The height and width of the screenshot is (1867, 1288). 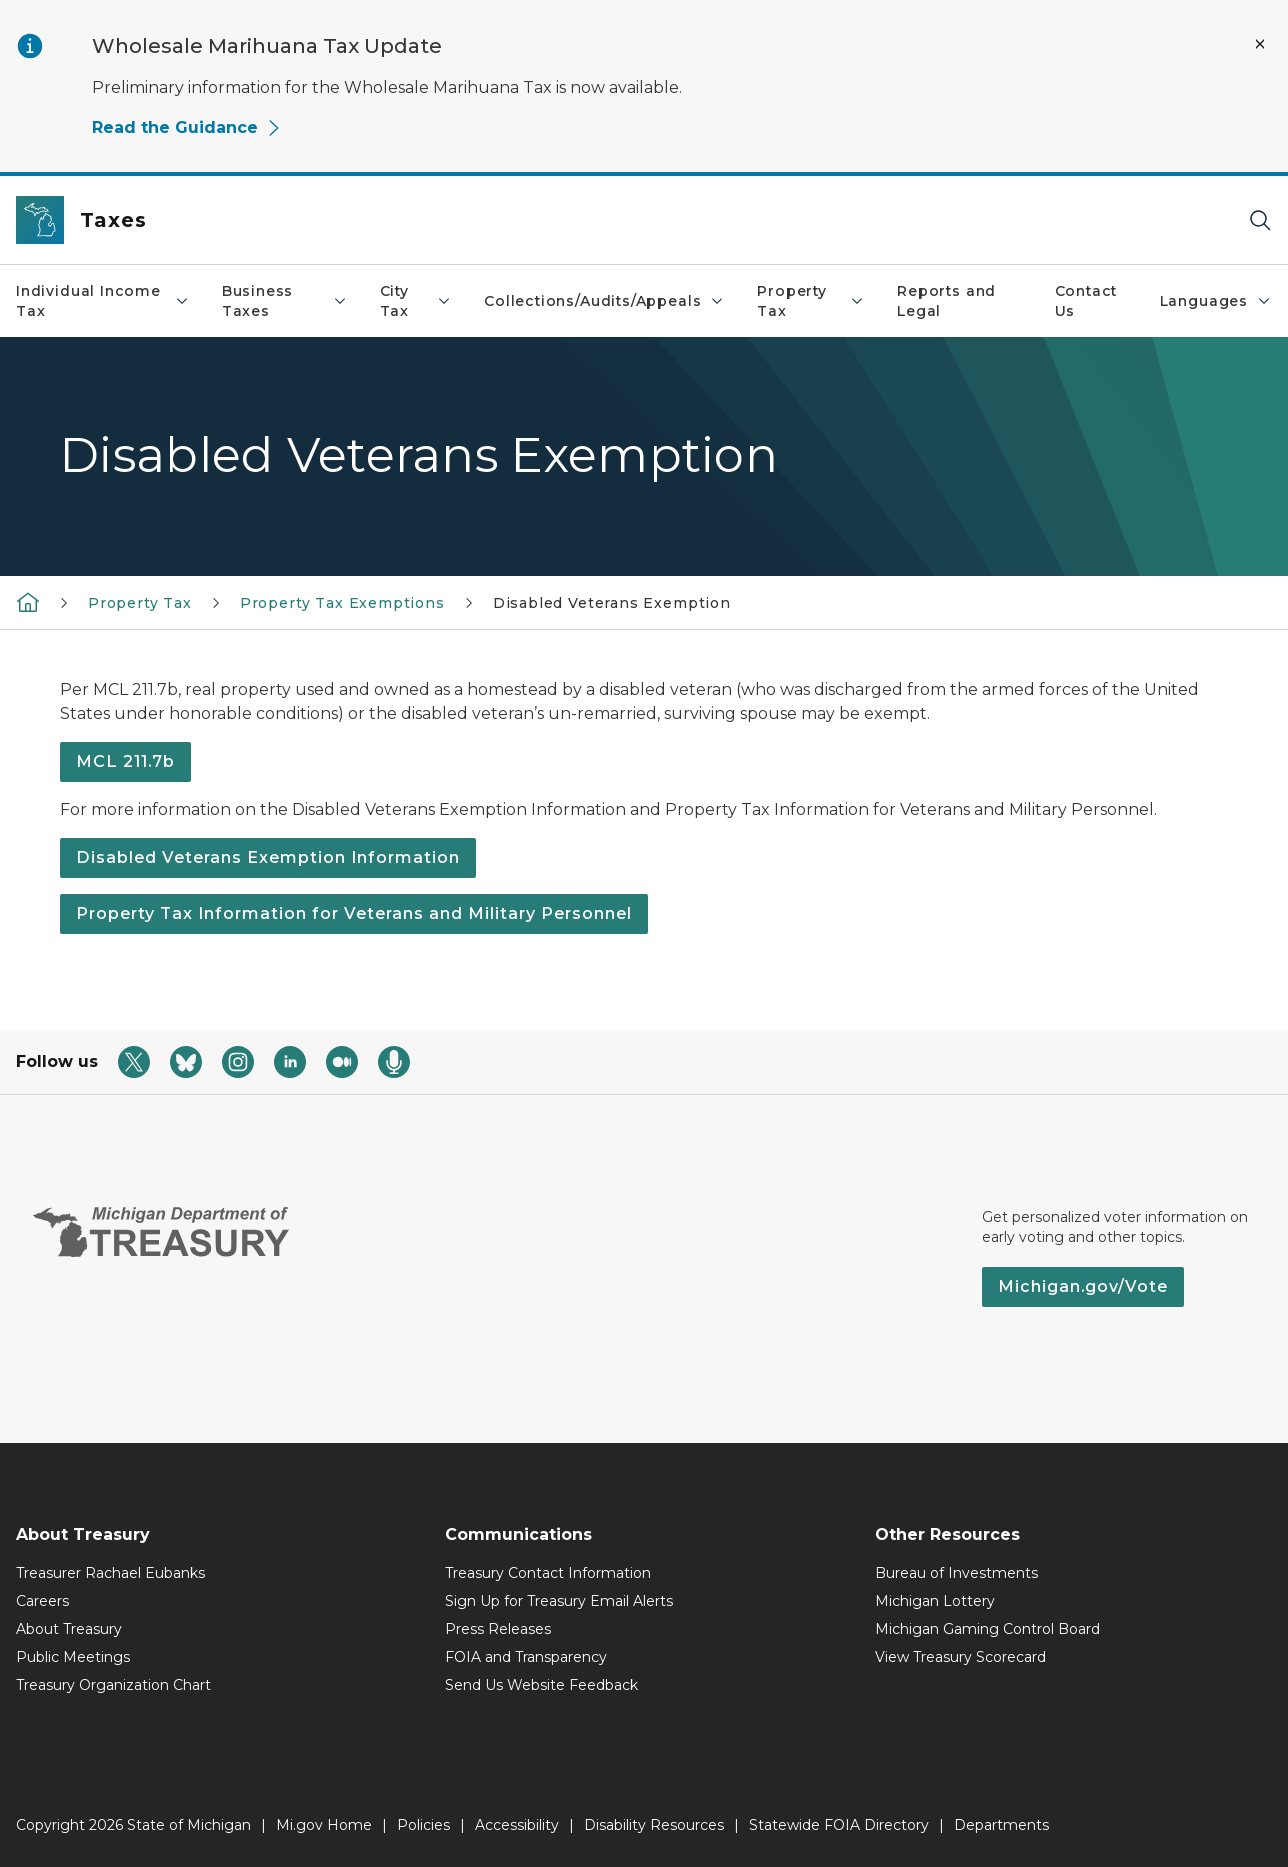 What do you see at coordinates (956, 1573) in the screenshot?
I see `Bureau of Investments` at bounding box center [956, 1573].